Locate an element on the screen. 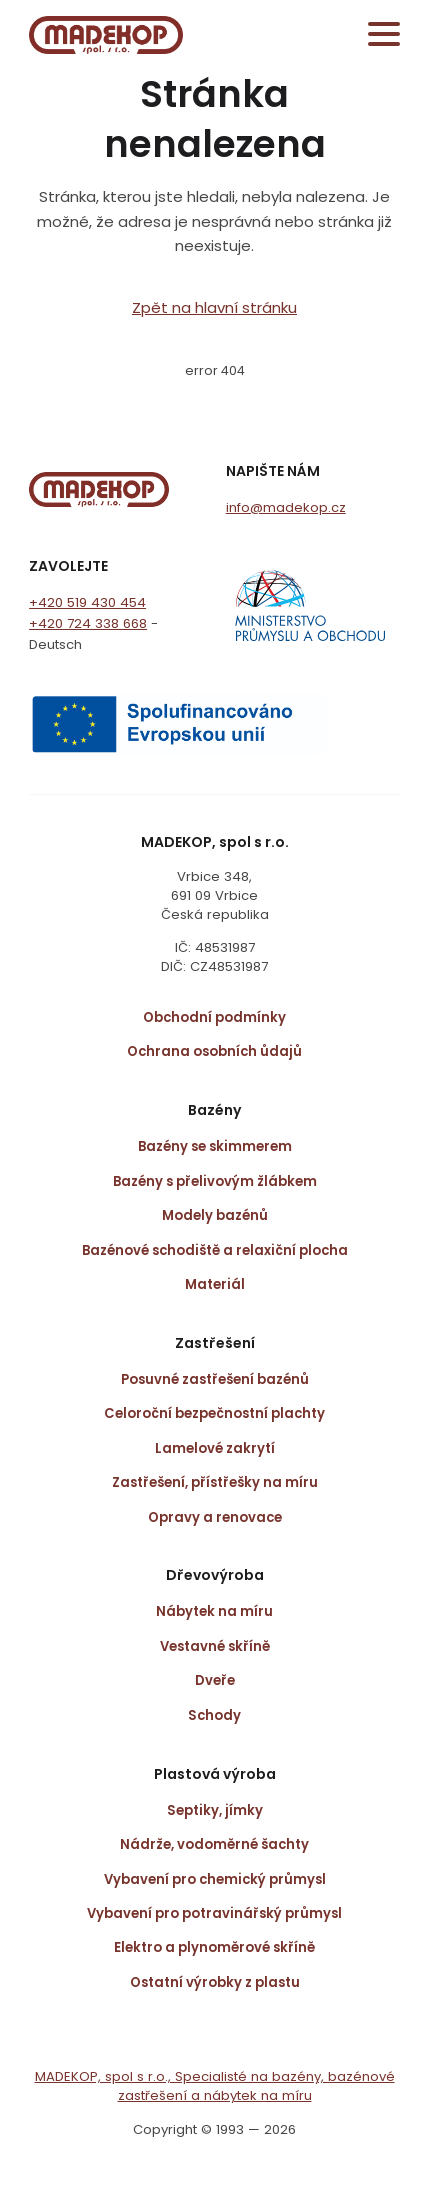 The width and height of the screenshot is (429, 2205). Dveře is located at coordinates (215, 1680).